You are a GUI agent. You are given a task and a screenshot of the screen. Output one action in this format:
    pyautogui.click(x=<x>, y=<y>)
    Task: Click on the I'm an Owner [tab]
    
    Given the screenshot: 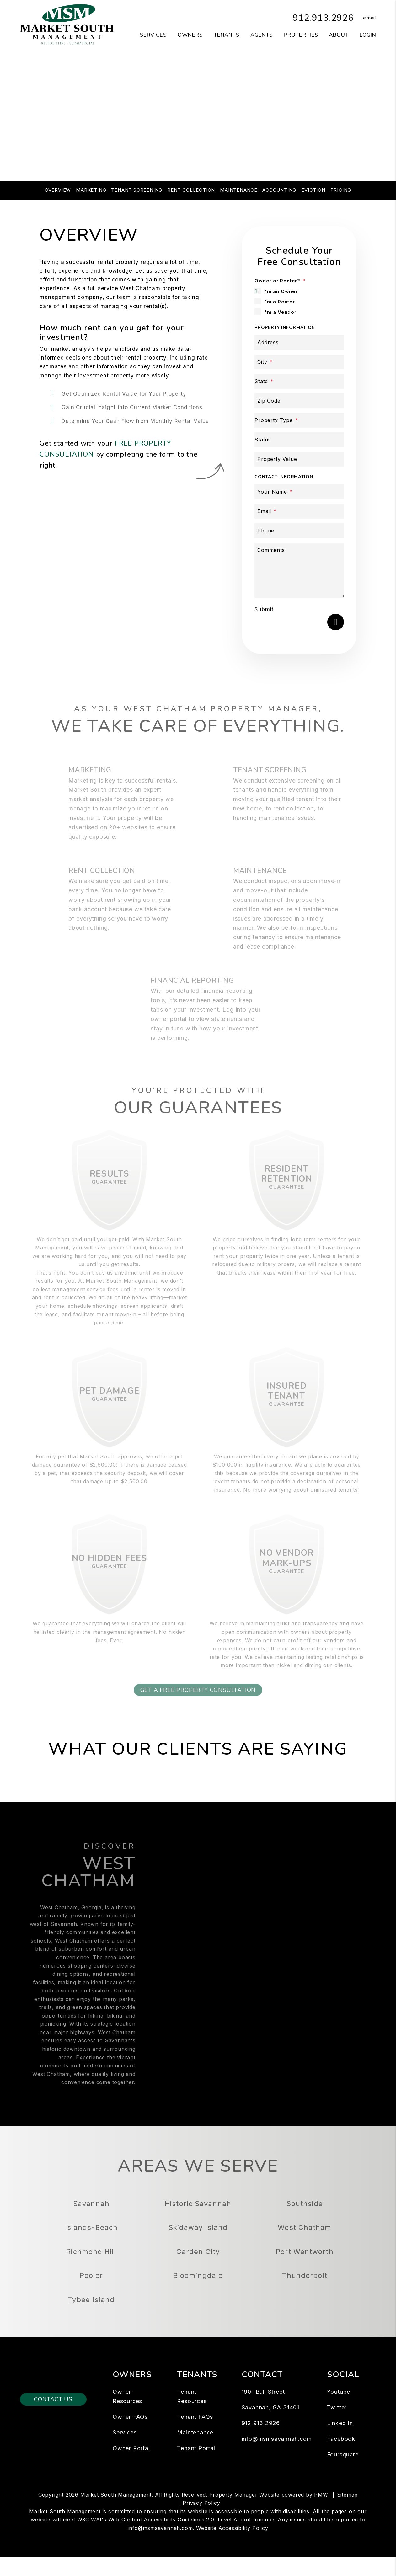 What is the action you would take?
    pyautogui.click(x=280, y=291)
    